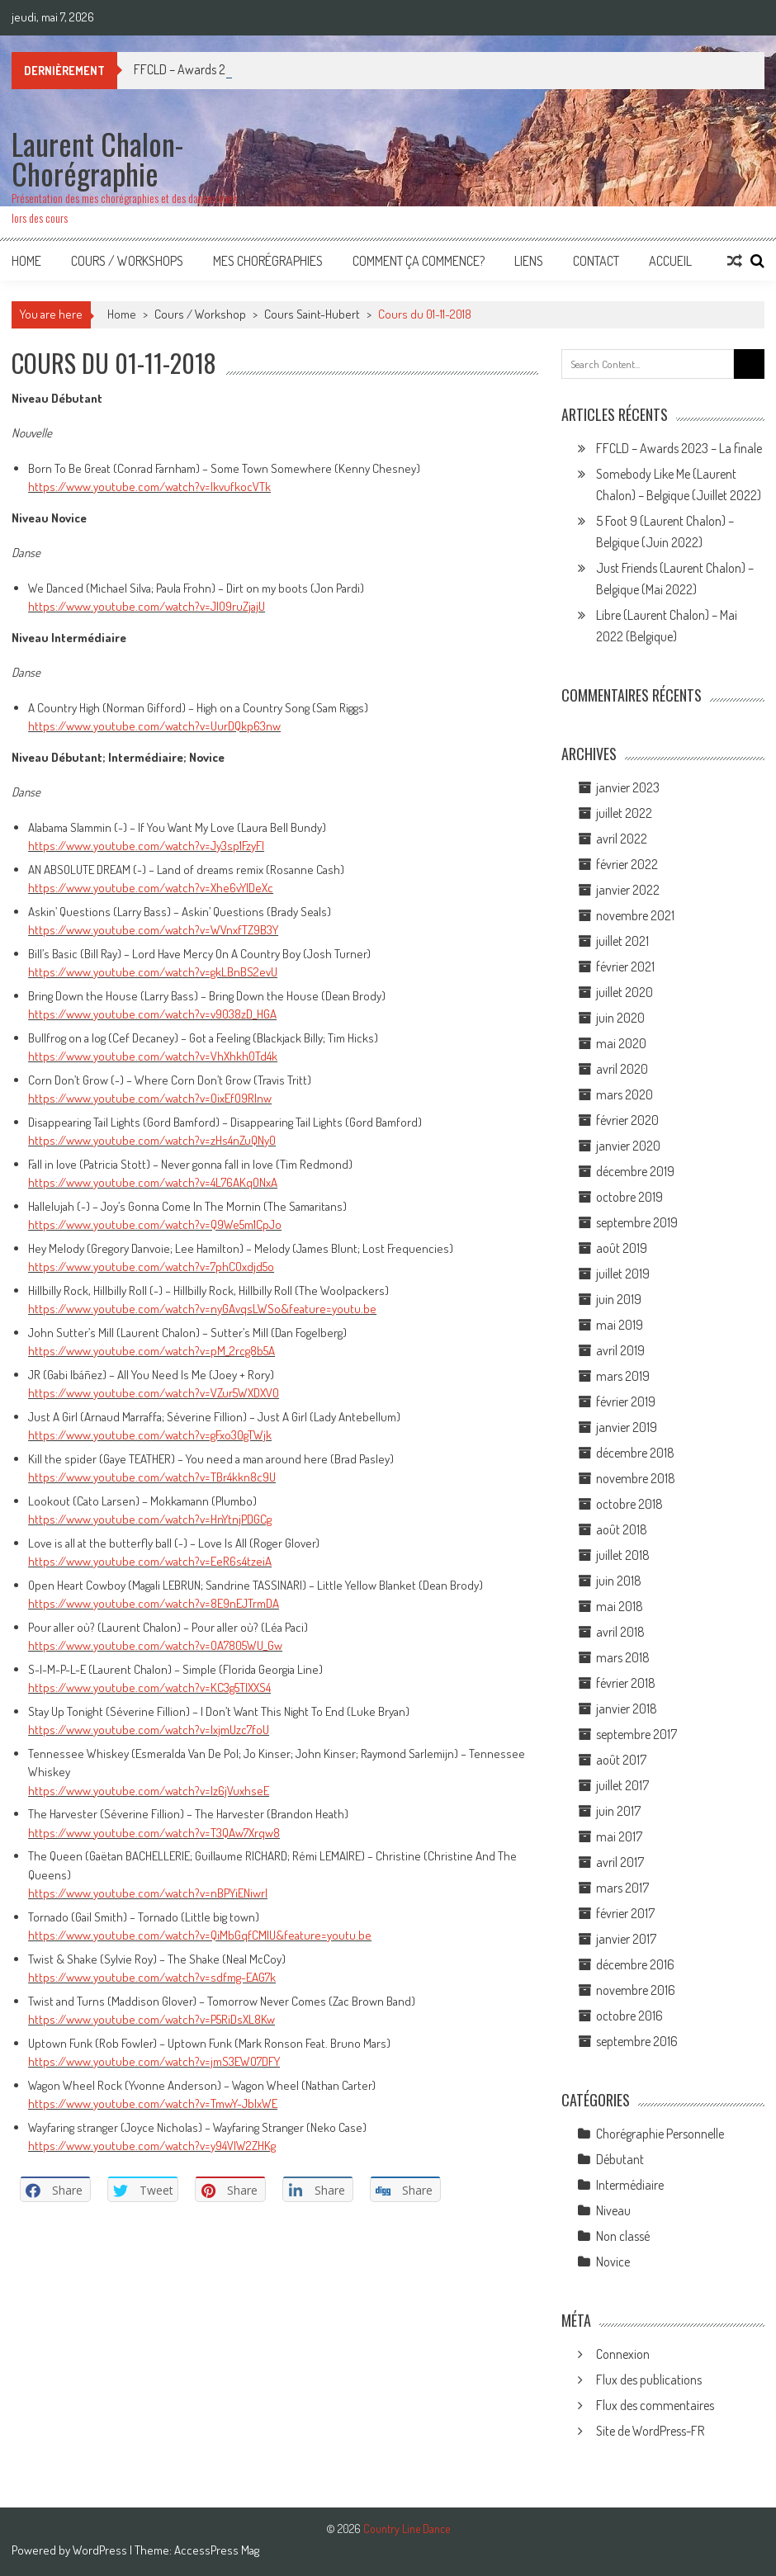  I want to click on juillet 2019, so click(623, 1273).